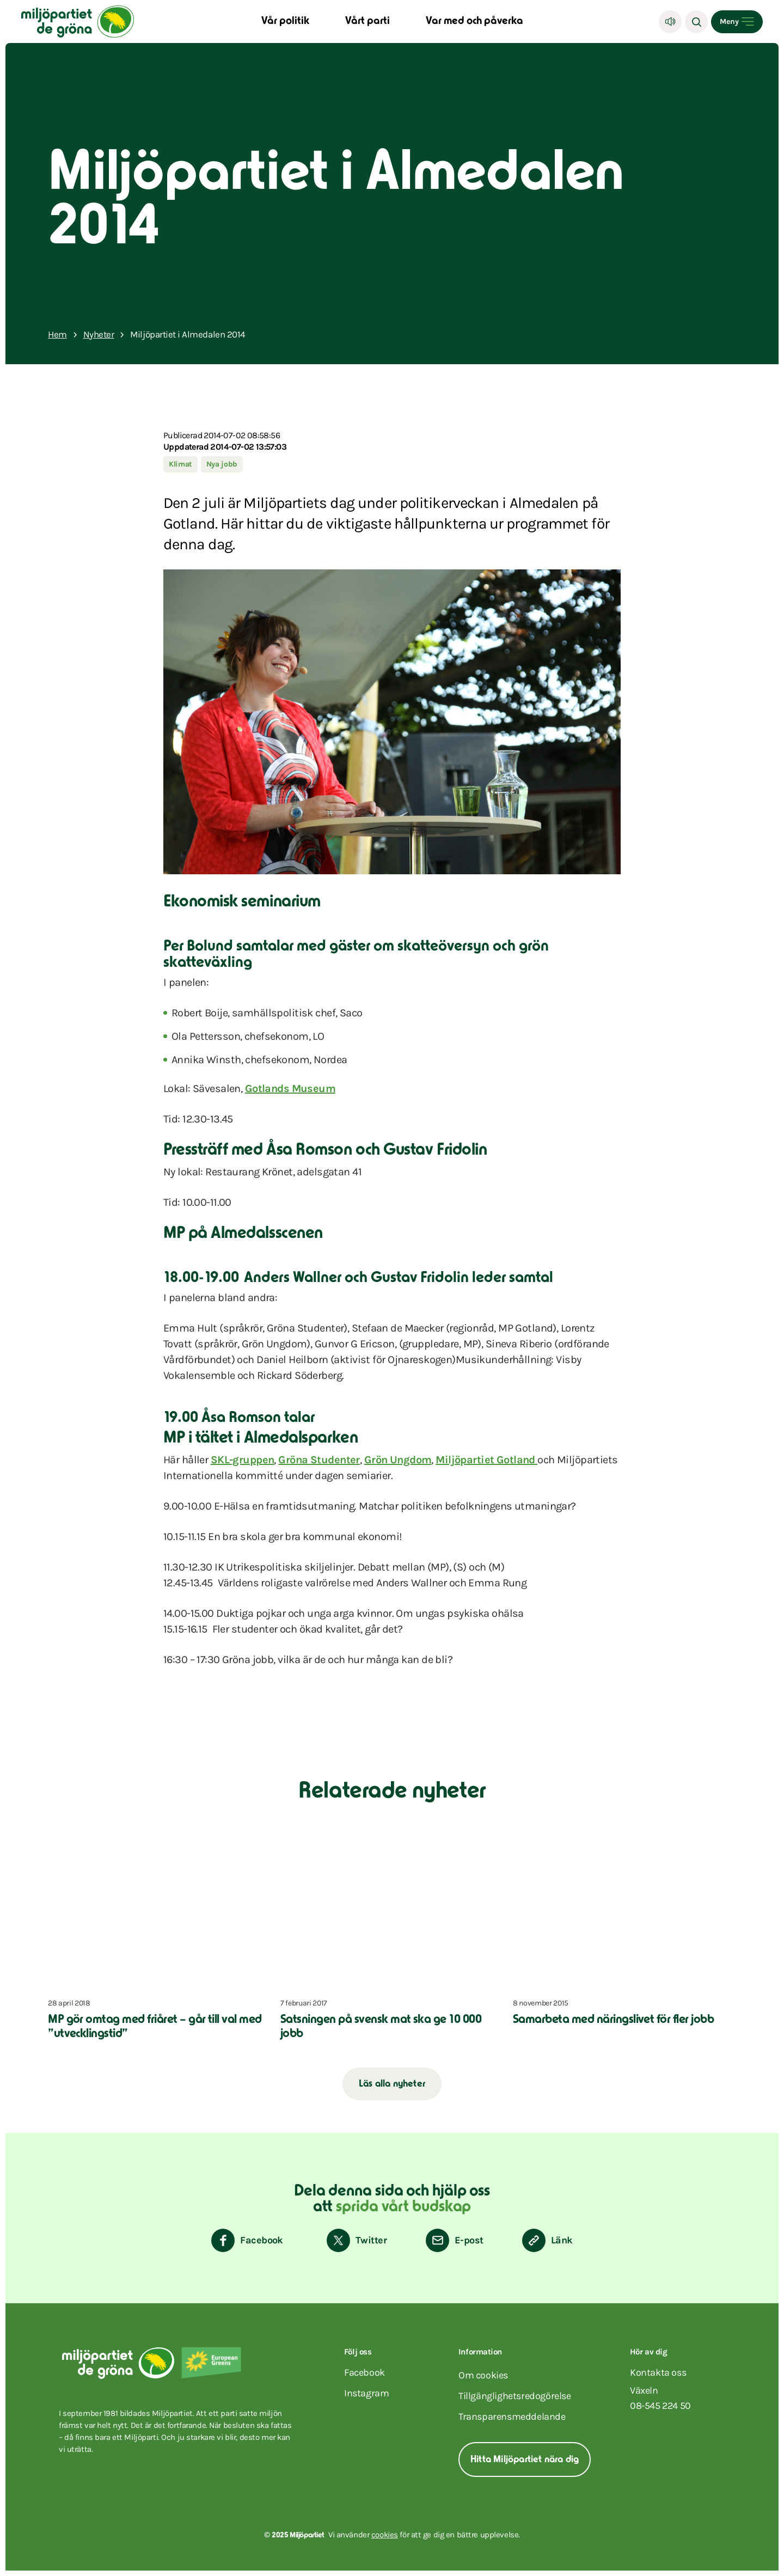 Image resolution: width=784 pixels, height=2576 pixels. Describe the element at coordinates (285, 21) in the screenshot. I see `Vår politik` at that location.